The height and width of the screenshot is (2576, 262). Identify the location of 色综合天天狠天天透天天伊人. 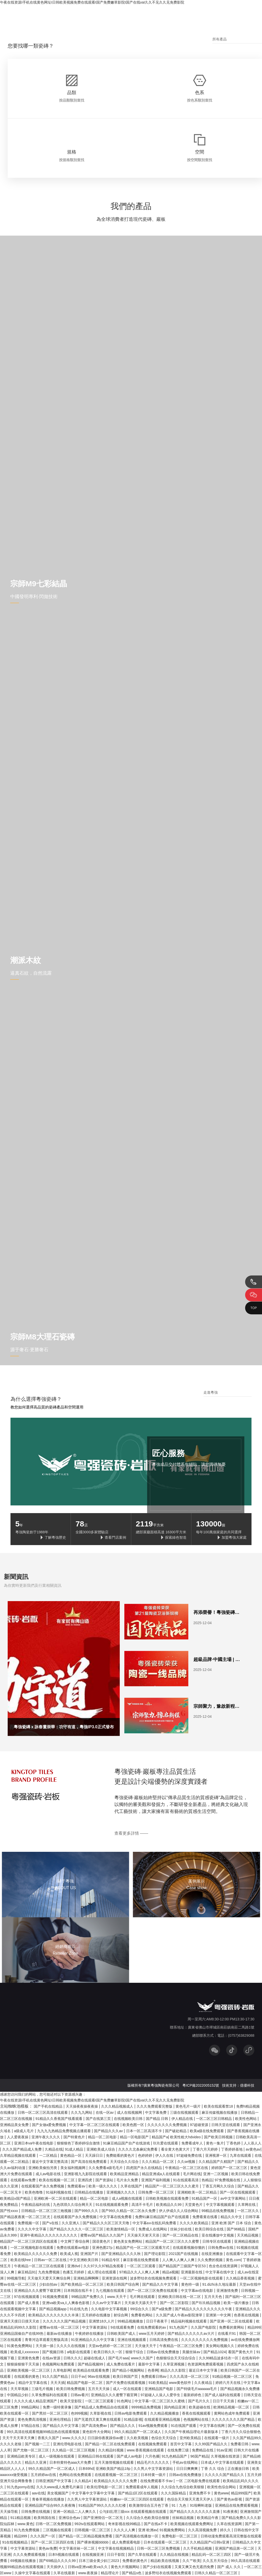
(191, 2499).